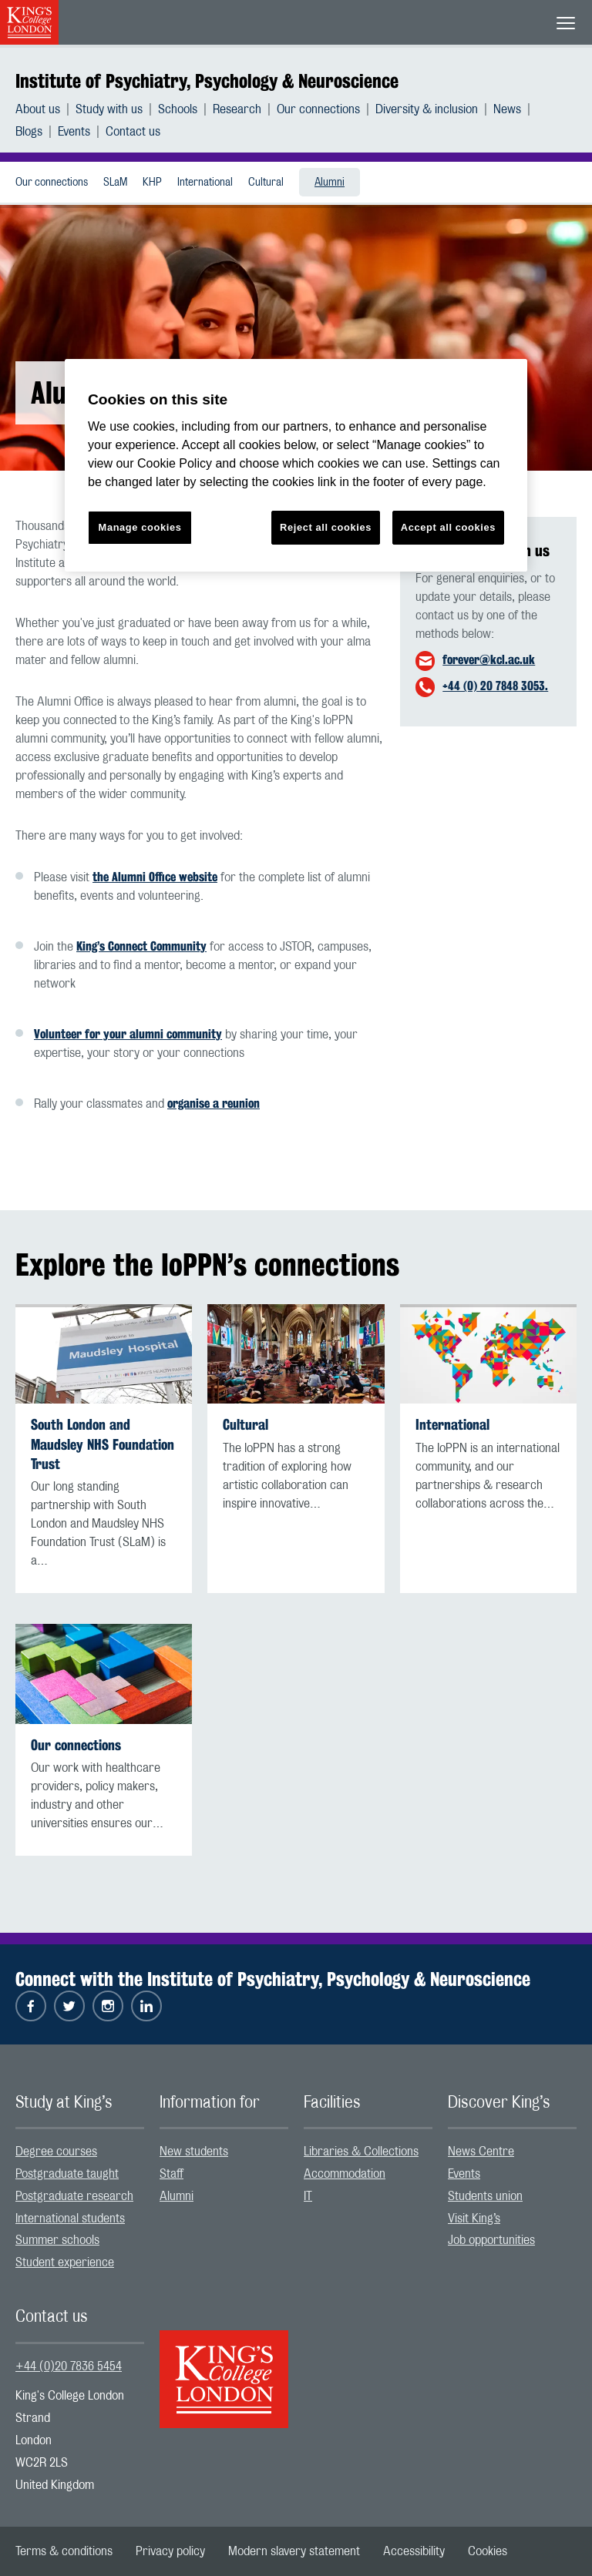 The height and width of the screenshot is (2576, 592). What do you see at coordinates (177, 109) in the screenshot?
I see `Schools` at bounding box center [177, 109].